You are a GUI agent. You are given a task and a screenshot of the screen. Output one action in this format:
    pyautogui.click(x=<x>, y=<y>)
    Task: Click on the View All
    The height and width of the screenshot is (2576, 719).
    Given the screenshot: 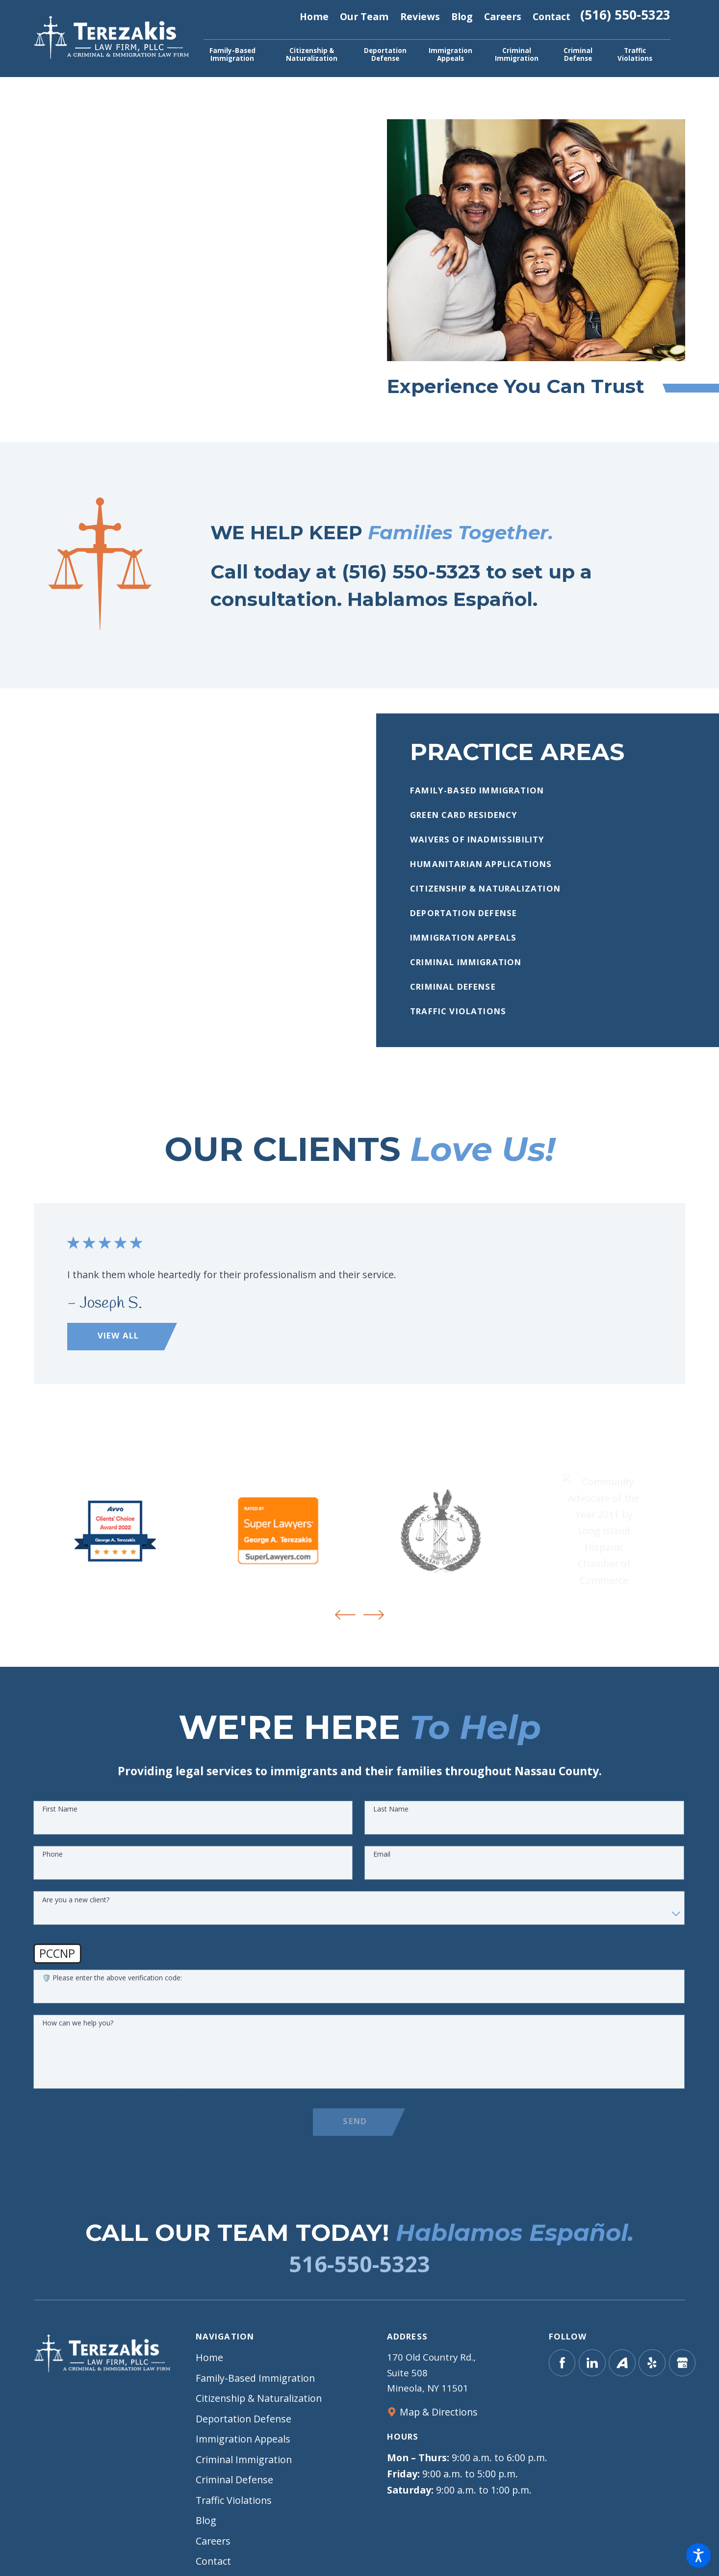 What is the action you would take?
    pyautogui.click(x=125, y=1335)
    